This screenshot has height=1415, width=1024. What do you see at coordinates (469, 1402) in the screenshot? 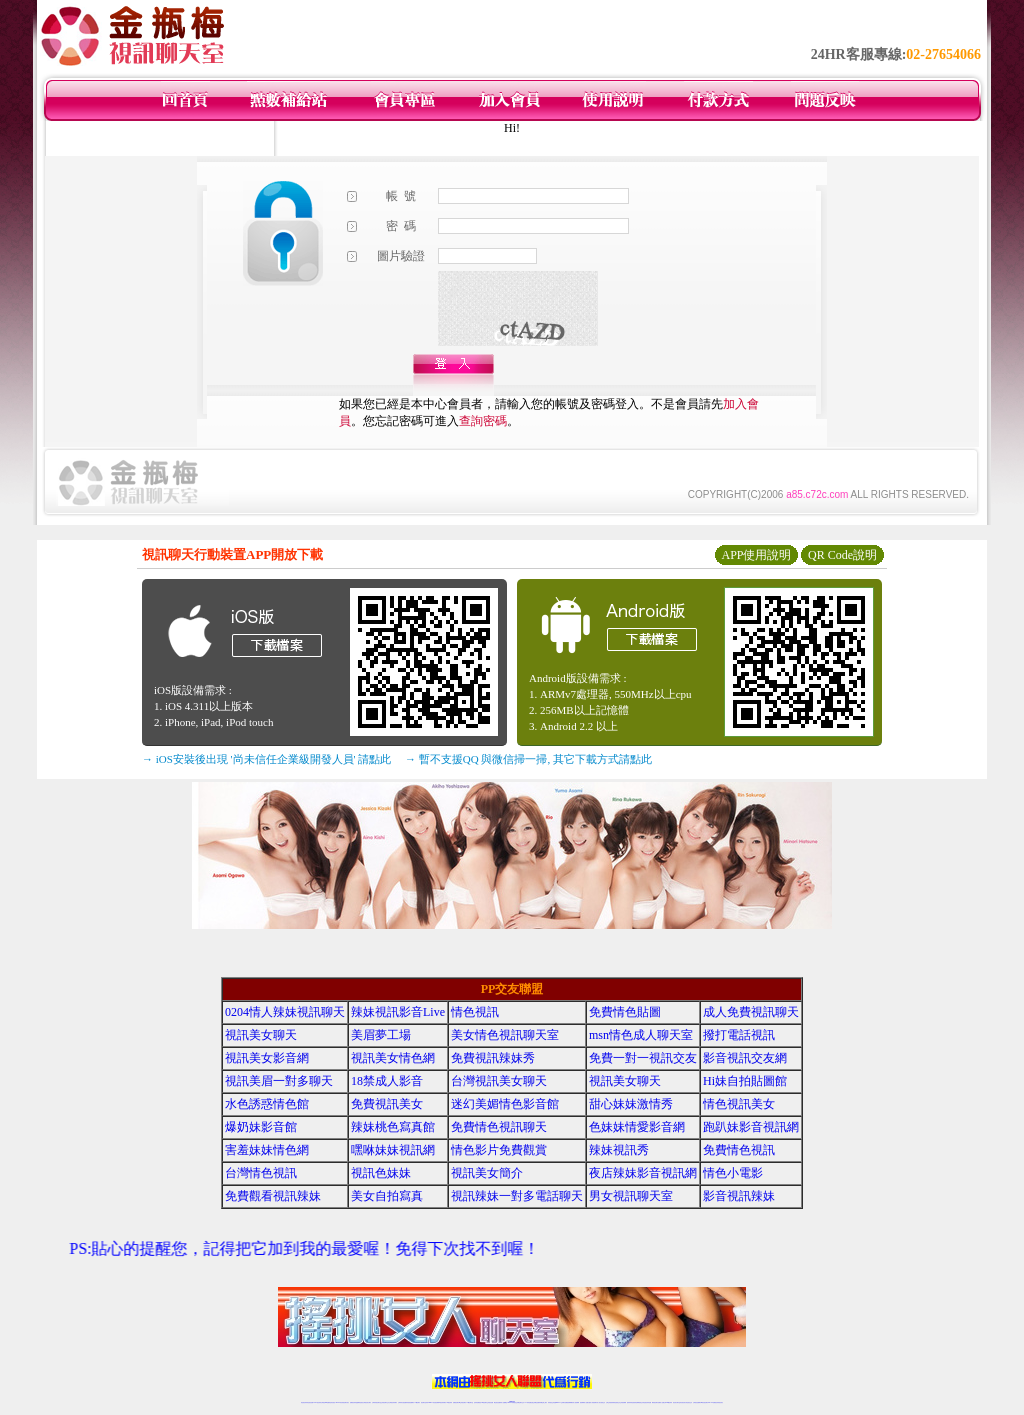
I see `173視訊聊天室` at bounding box center [469, 1402].